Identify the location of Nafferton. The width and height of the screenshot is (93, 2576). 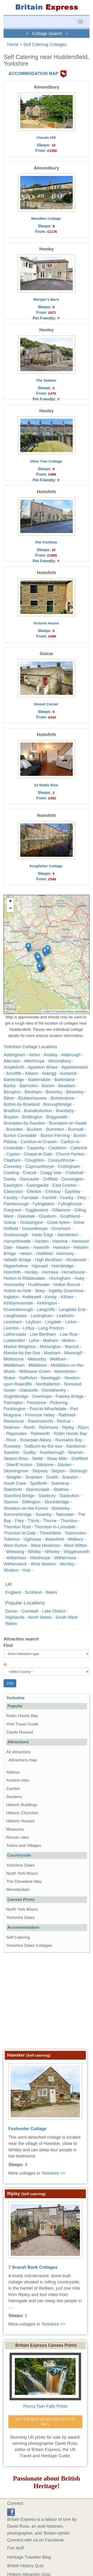
(28, 1377).